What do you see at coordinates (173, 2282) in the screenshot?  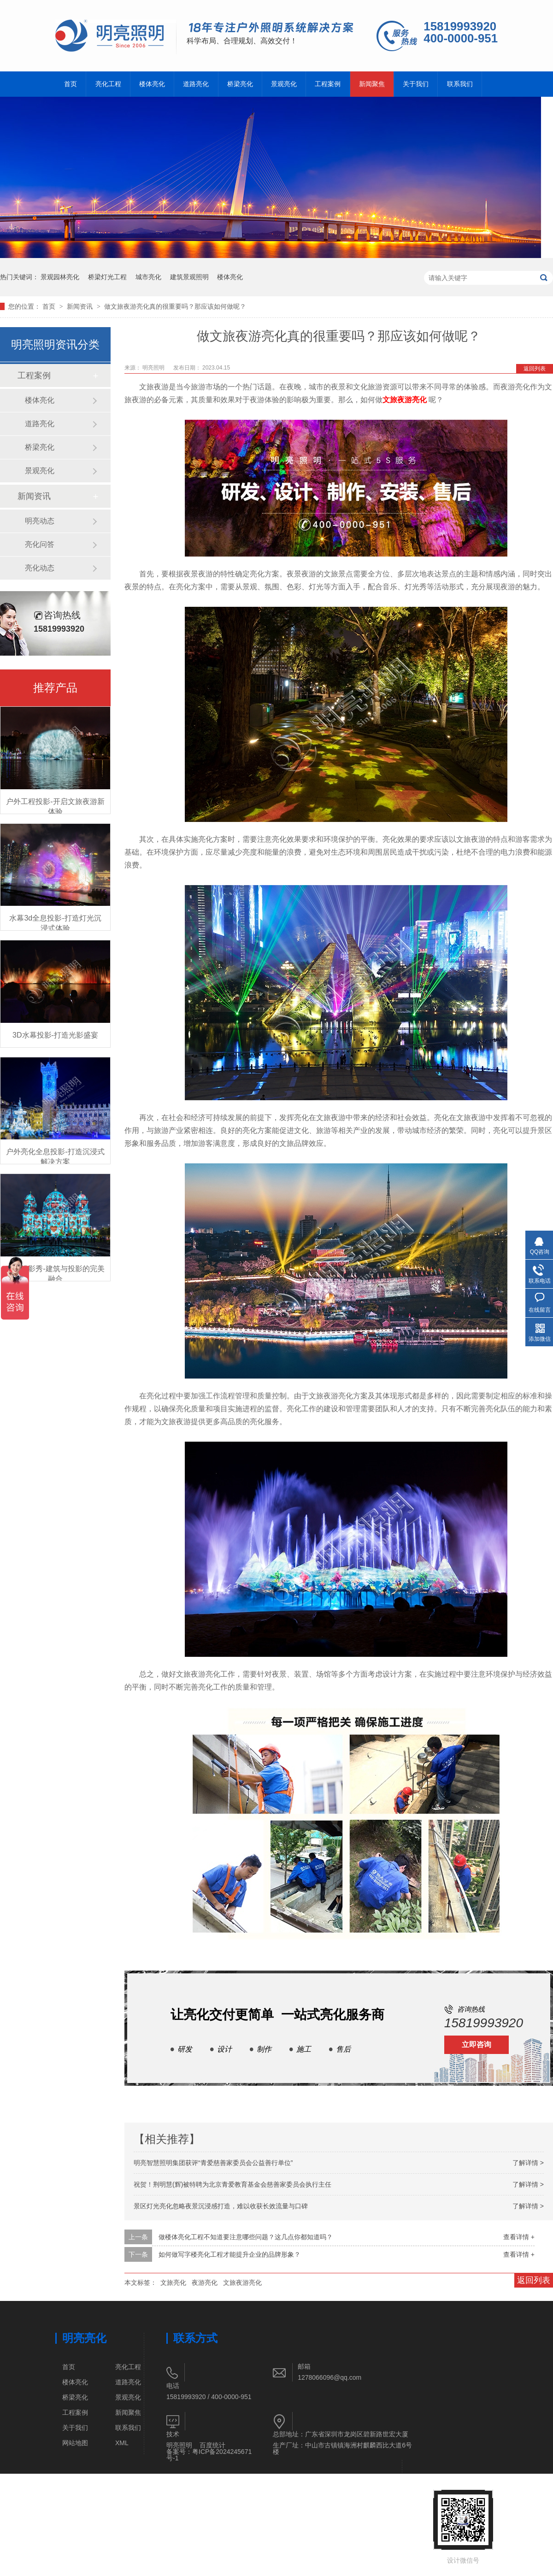 I see `文旅亮化` at bounding box center [173, 2282].